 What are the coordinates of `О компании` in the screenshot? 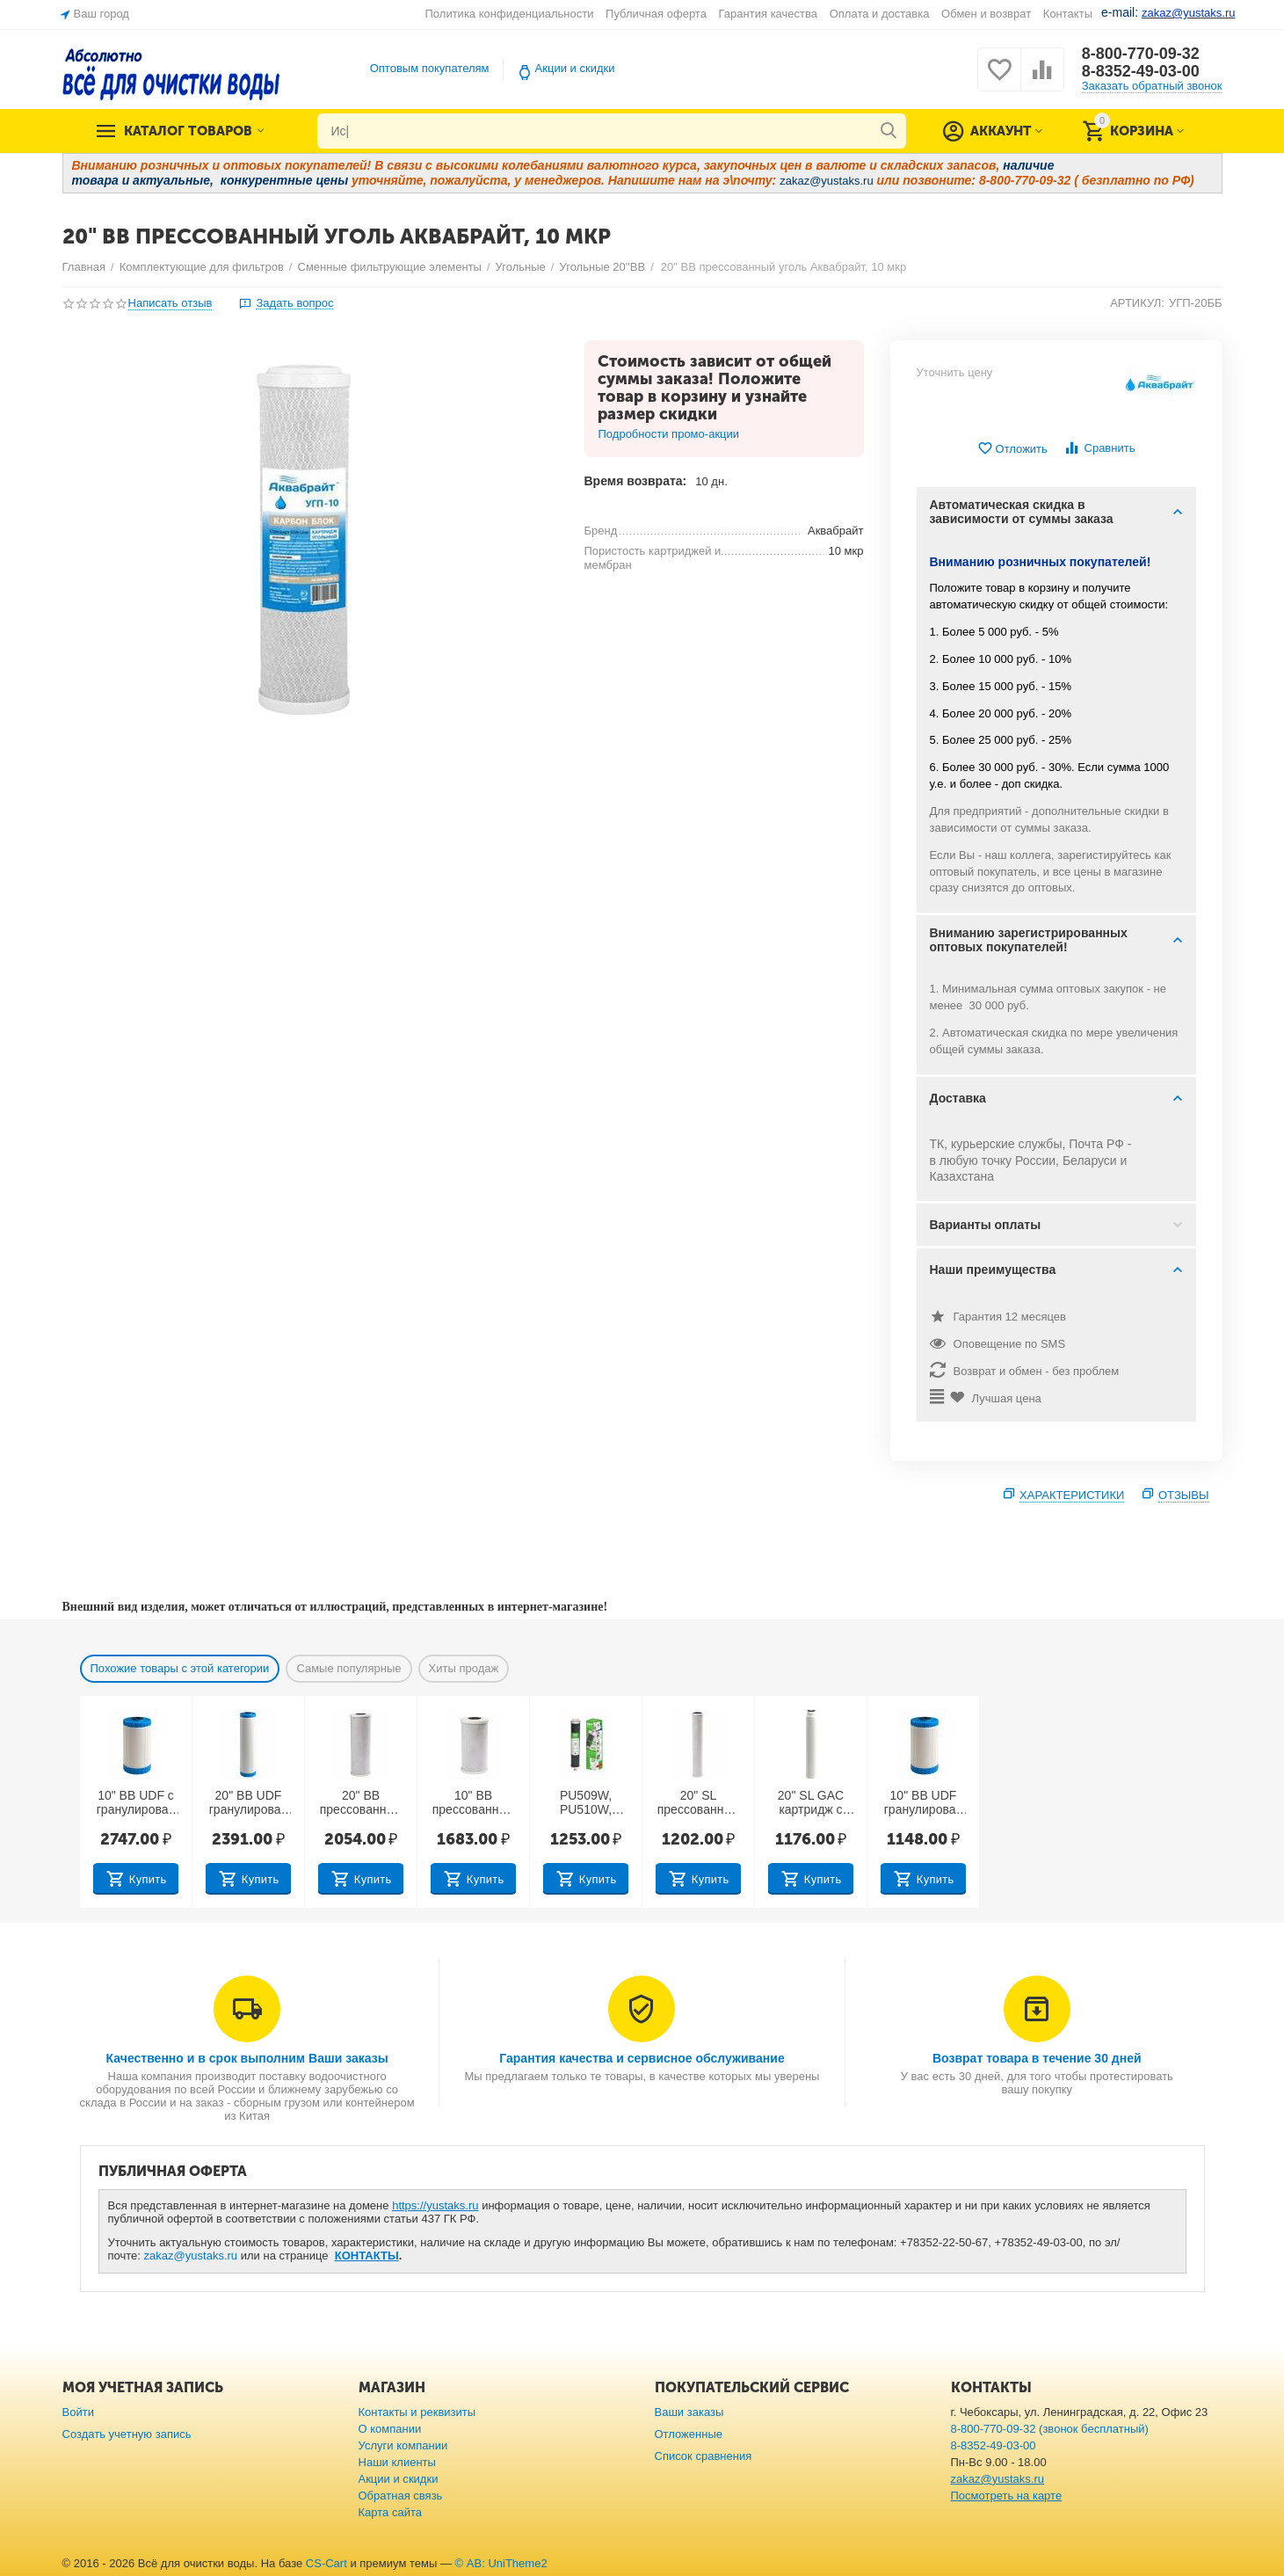 It's located at (390, 2428).